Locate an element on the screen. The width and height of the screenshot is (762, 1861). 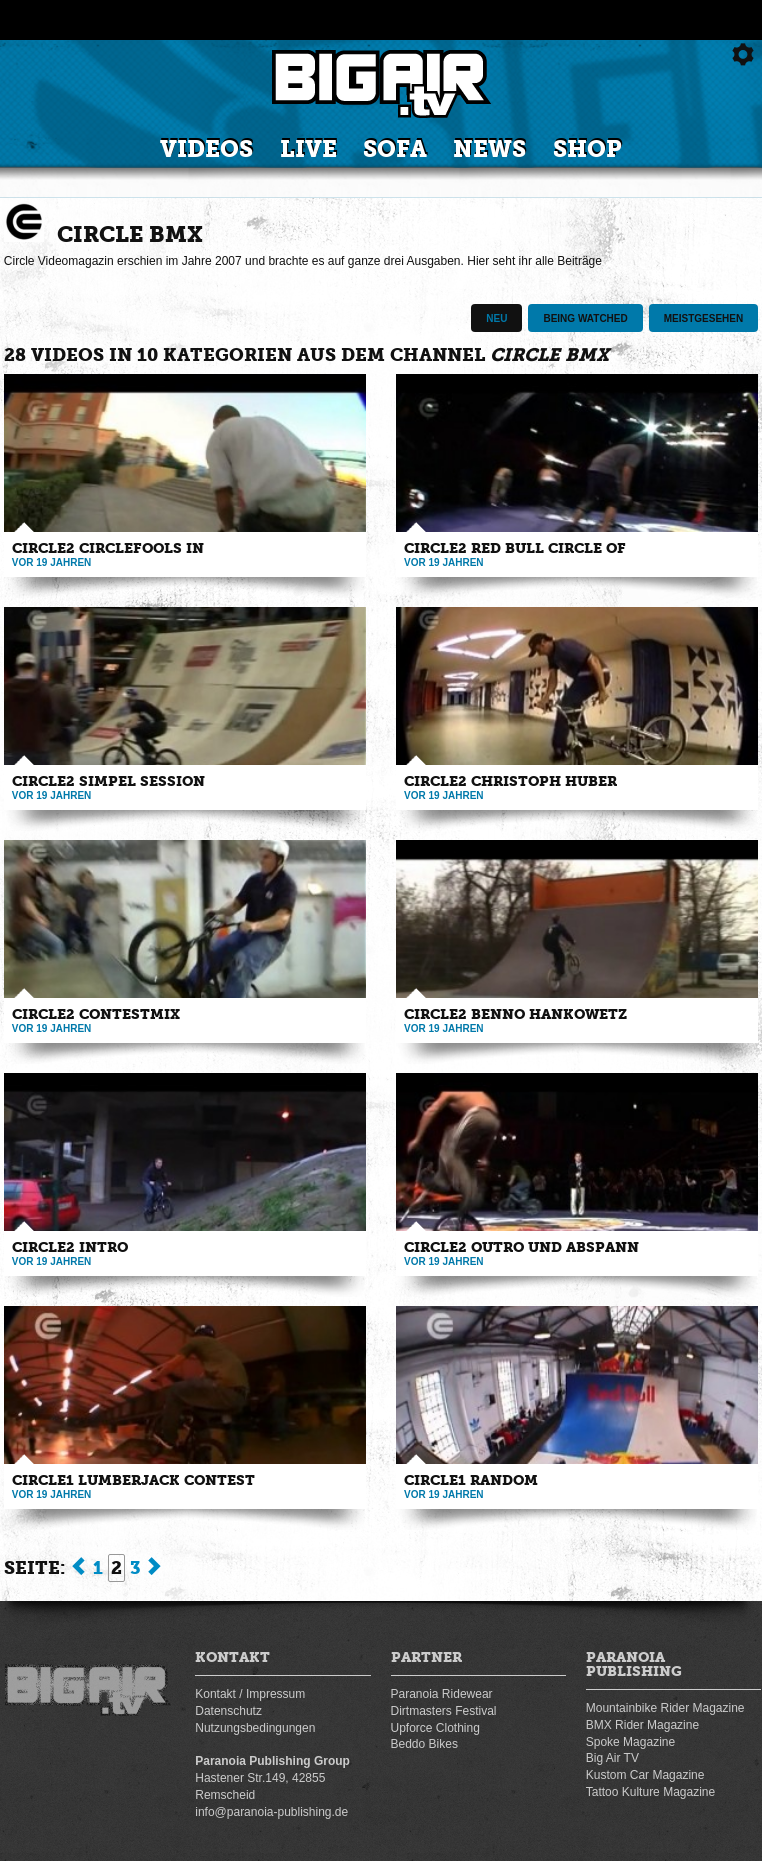
BMX Rider Magazine is located at coordinates (642, 1725).